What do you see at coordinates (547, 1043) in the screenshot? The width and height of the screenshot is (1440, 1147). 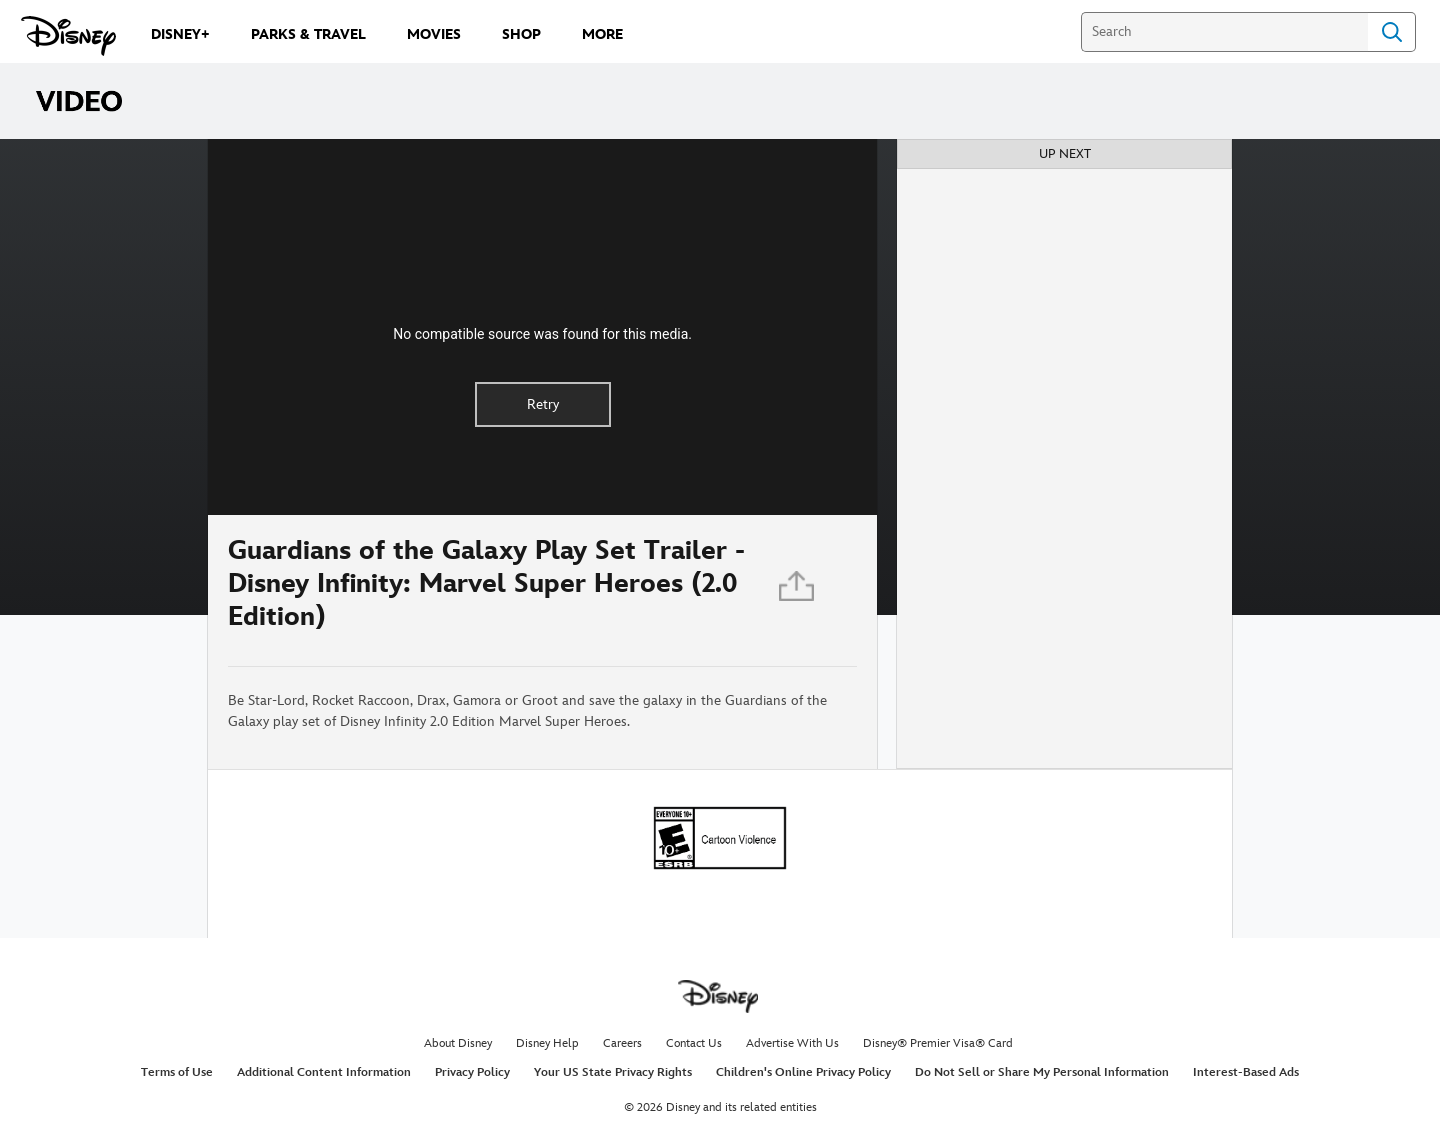 I see `Disney Help` at bounding box center [547, 1043].